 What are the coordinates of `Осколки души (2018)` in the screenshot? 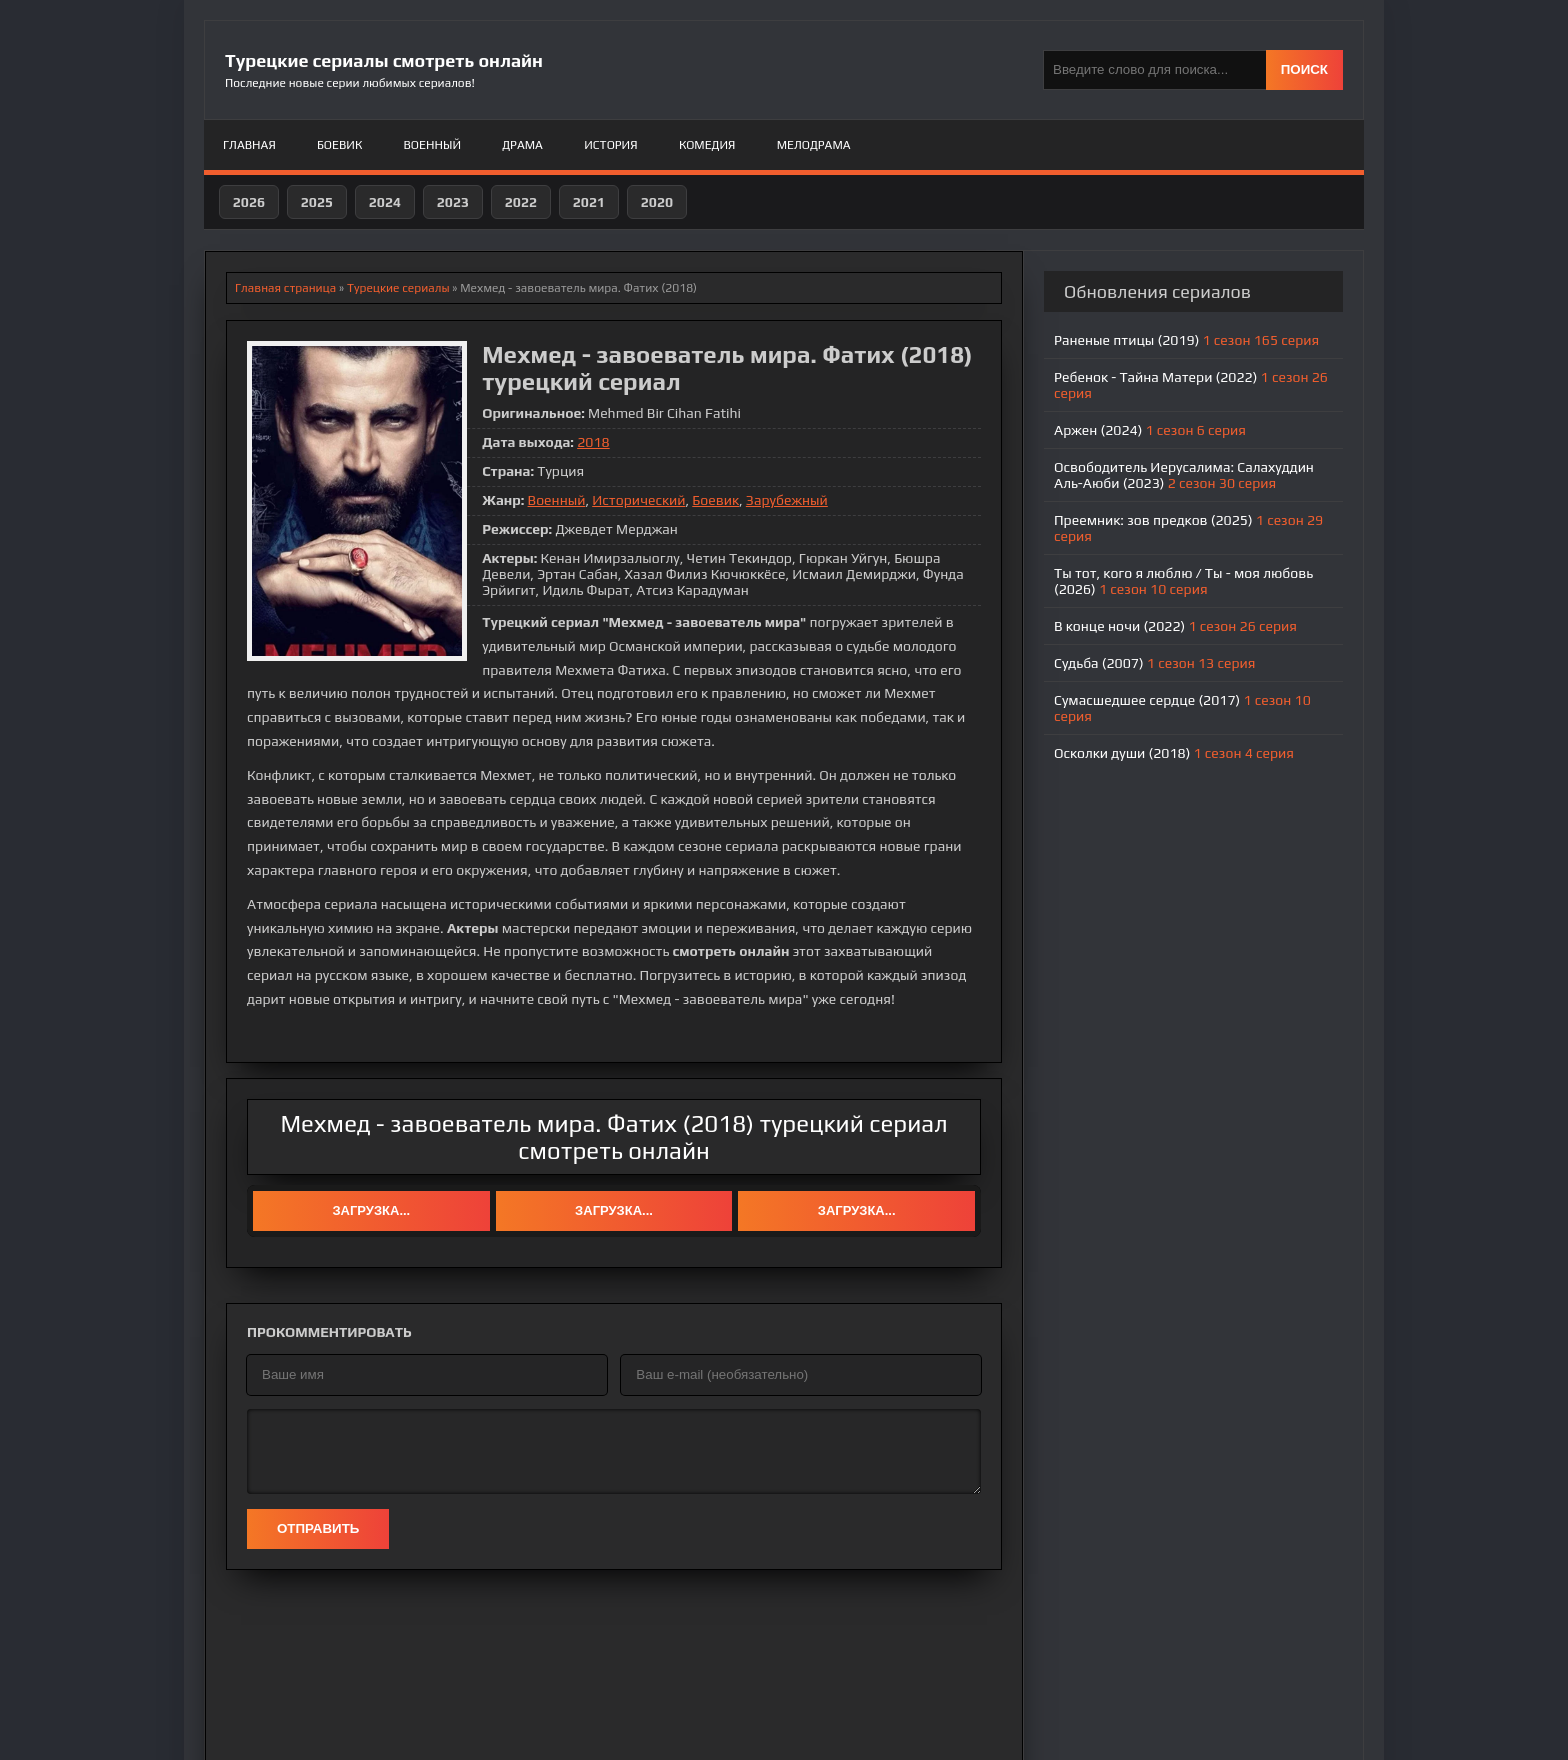 It's located at (1174, 753).